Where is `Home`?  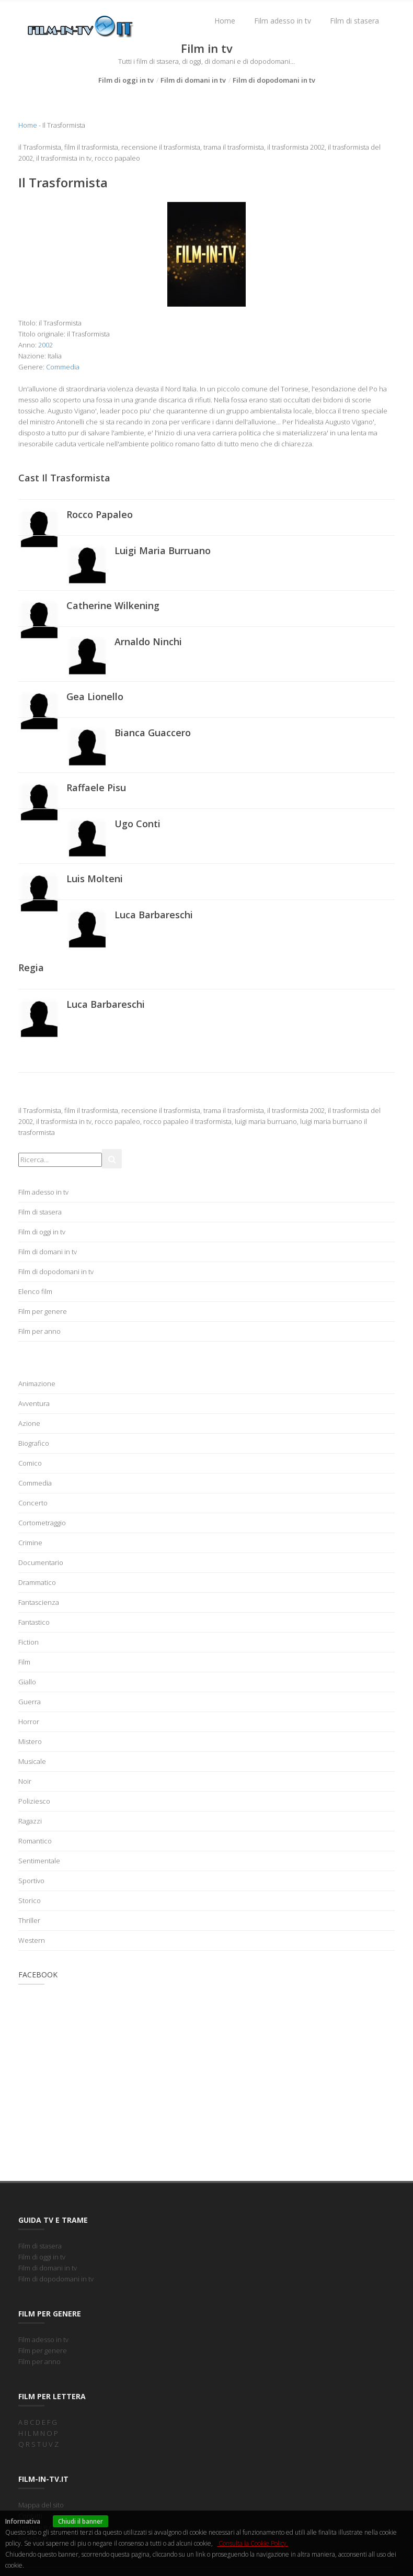 Home is located at coordinates (224, 21).